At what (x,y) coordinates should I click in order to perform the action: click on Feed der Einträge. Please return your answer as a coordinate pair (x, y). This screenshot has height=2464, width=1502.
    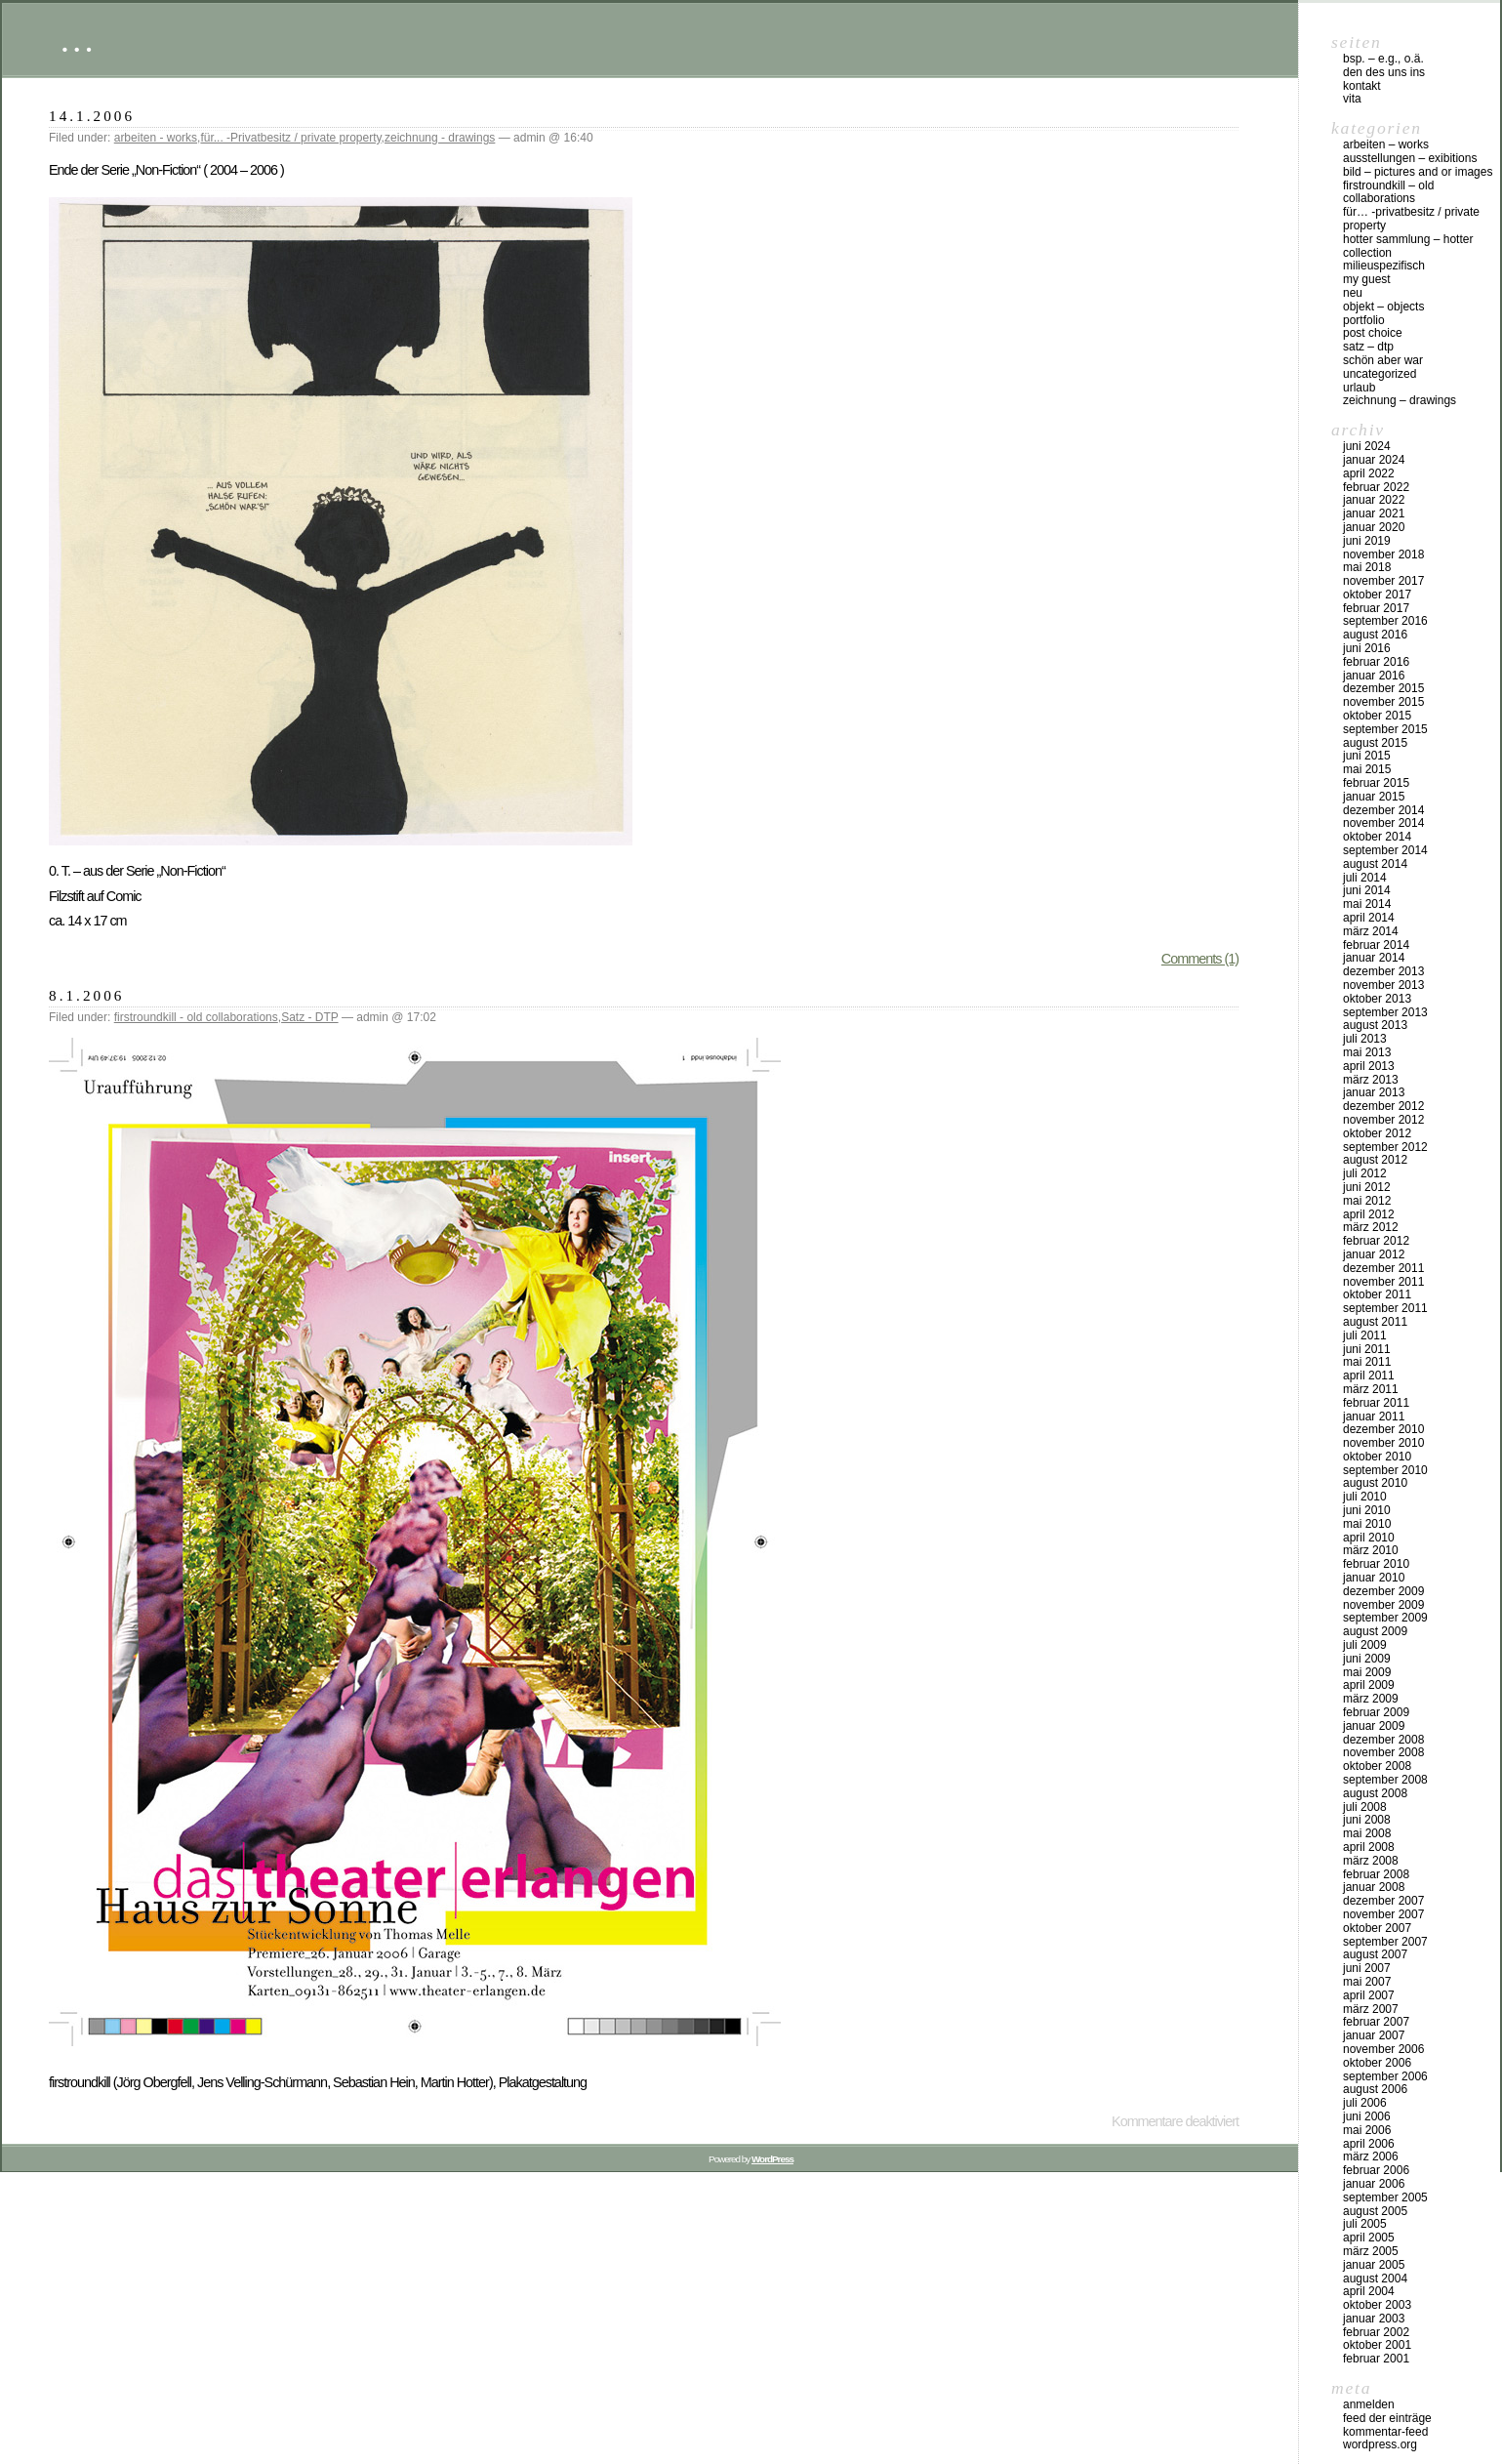
    Looking at the image, I should click on (1387, 2418).